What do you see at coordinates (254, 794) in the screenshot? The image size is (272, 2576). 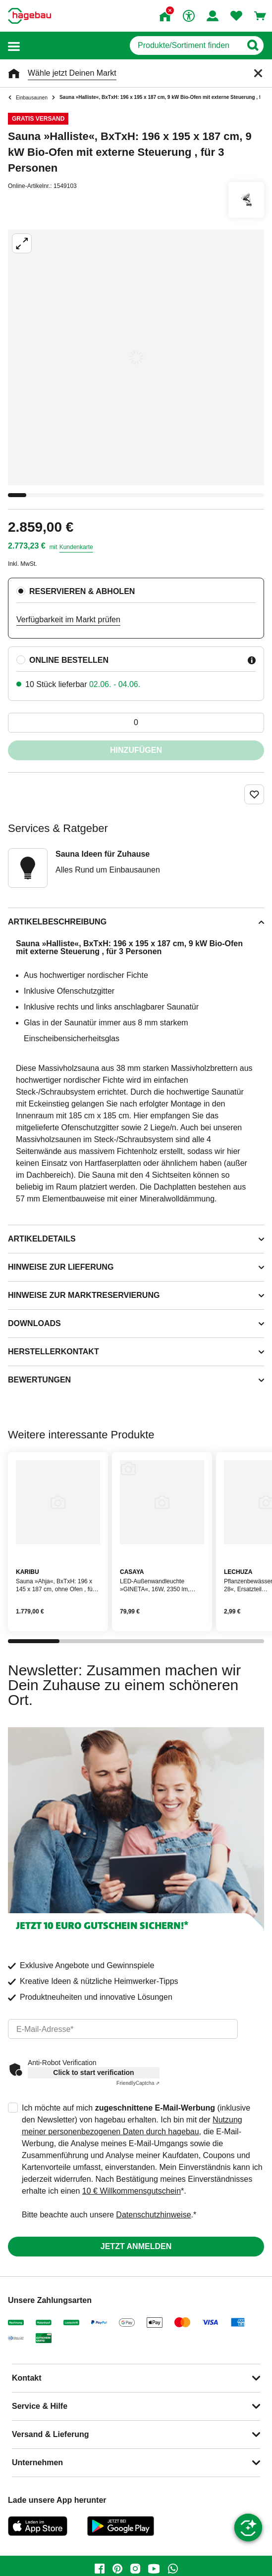 I see `[Merken Button um Produkt zu Favoriten hinzufügen]` at bounding box center [254, 794].